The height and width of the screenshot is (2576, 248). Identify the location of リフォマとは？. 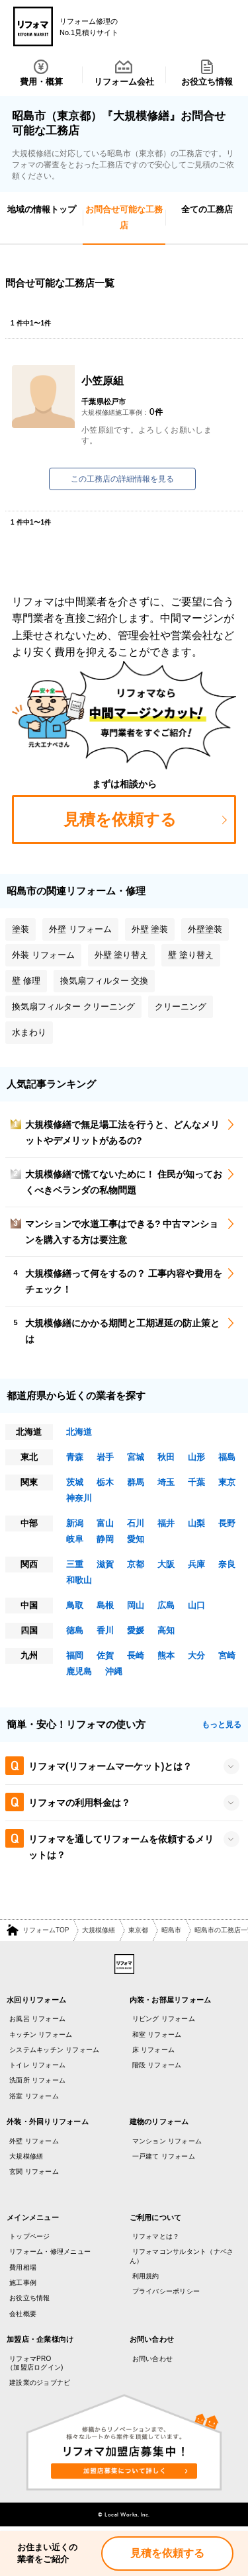
(156, 2236).